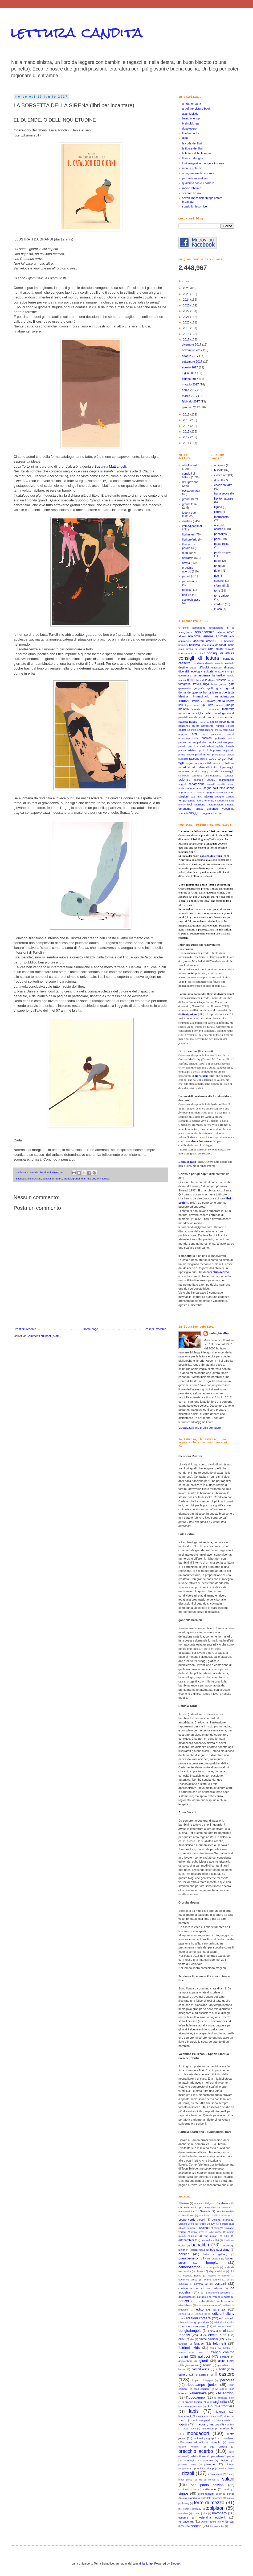 The image size is (253, 2576). I want to click on responsabilità, so click(203, 763).